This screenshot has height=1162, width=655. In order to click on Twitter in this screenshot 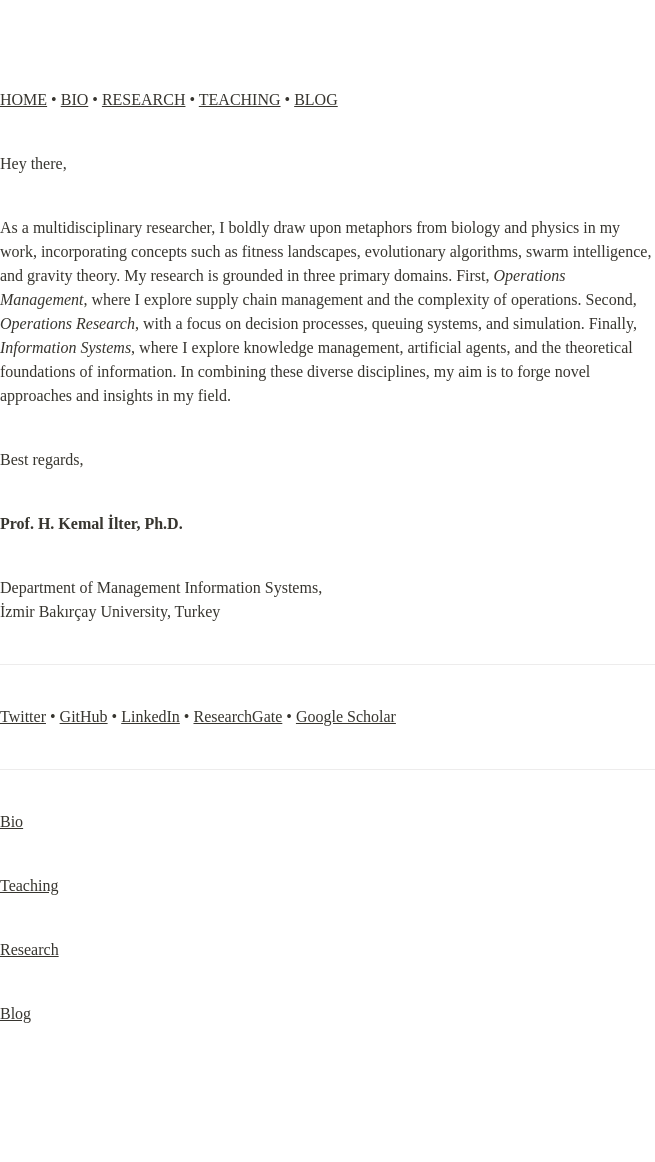, I will do `click(23, 716)`.